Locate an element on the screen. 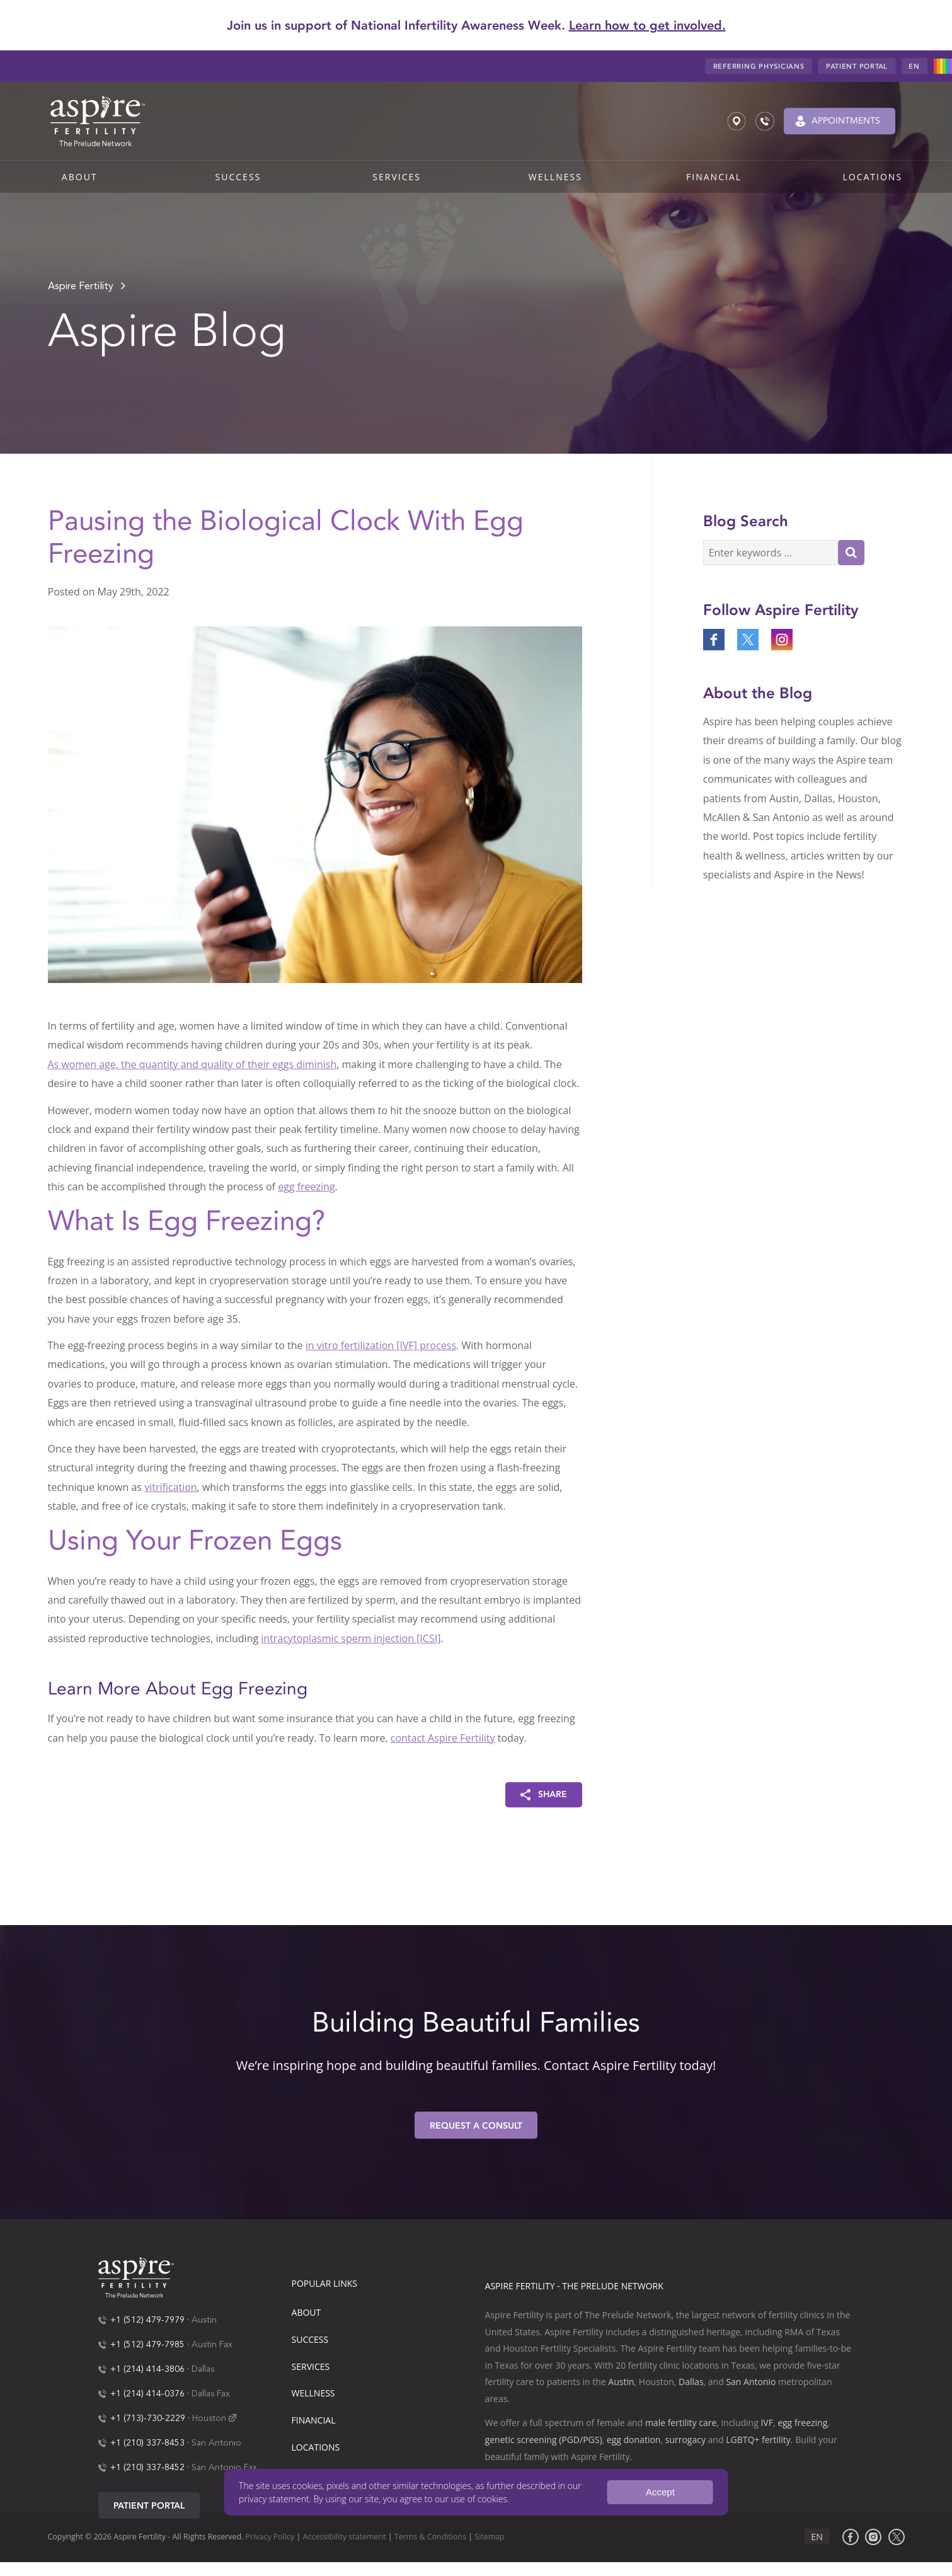 The image size is (952, 2576). +1 (214) 414-3806 is located at coordinates (147, 2369).